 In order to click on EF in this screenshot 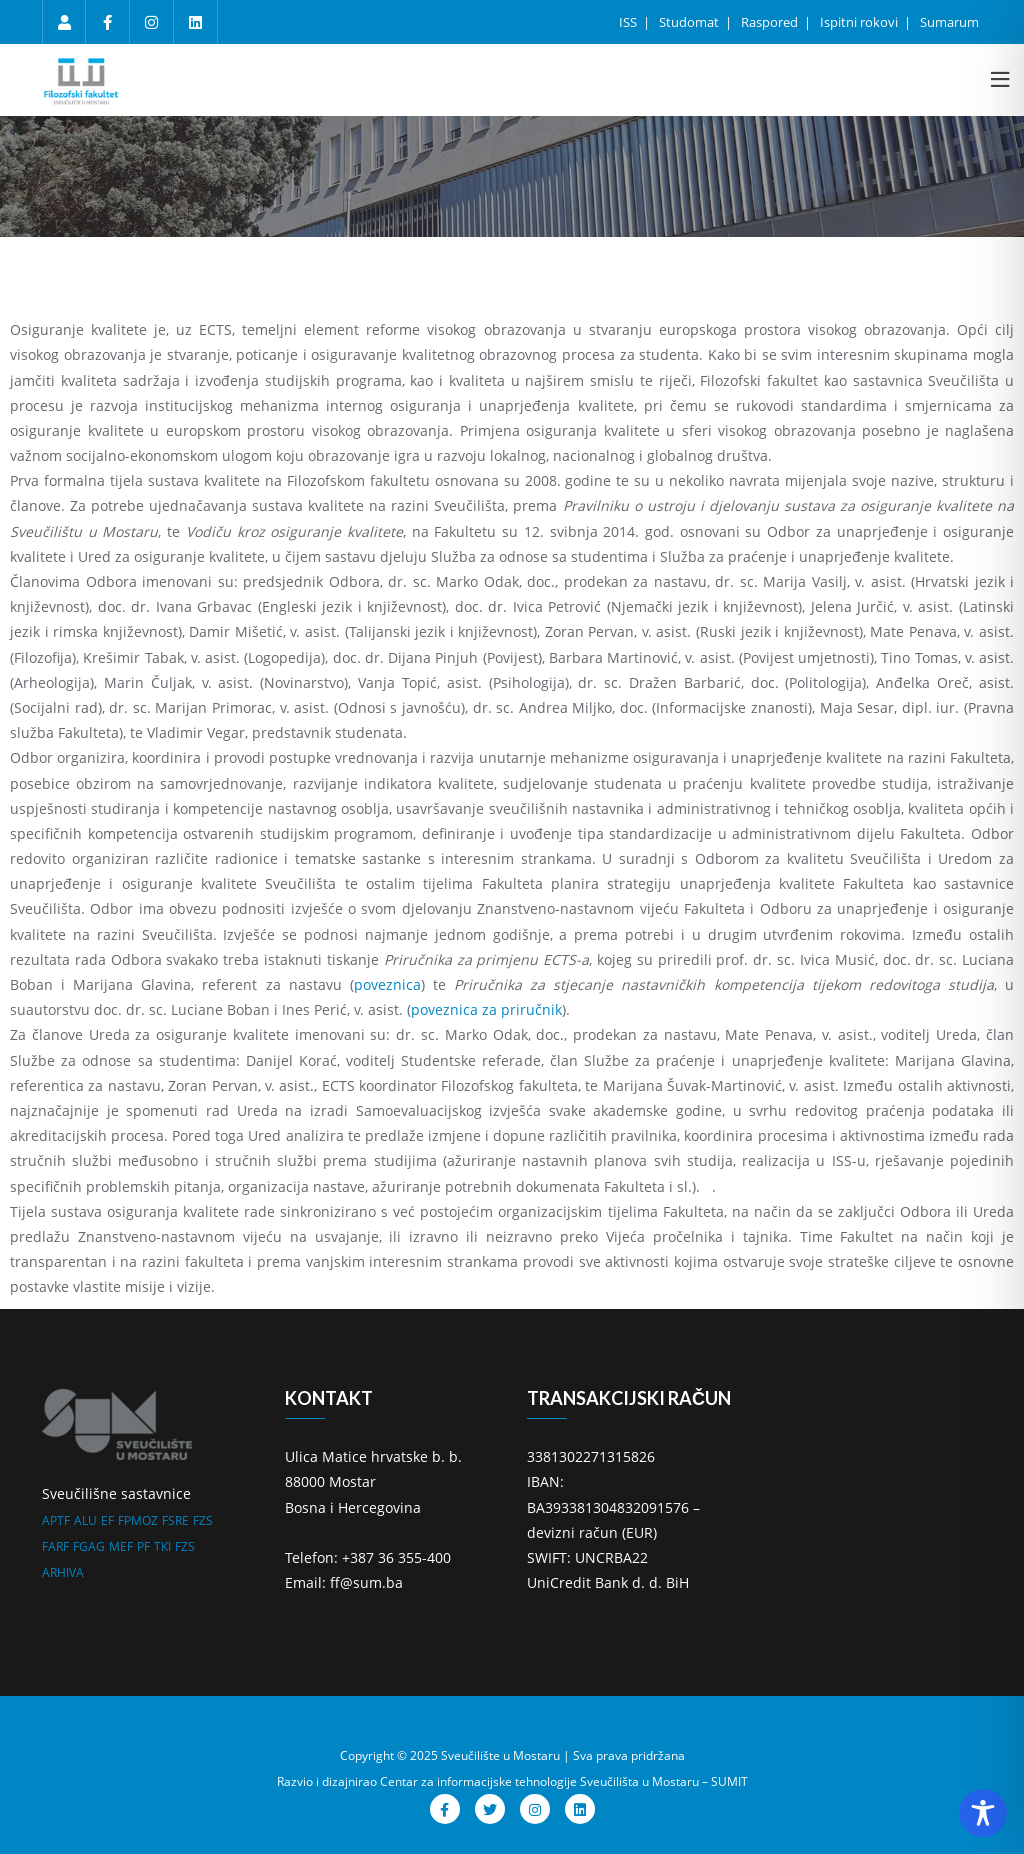, I will do `click(107, 1520)`.